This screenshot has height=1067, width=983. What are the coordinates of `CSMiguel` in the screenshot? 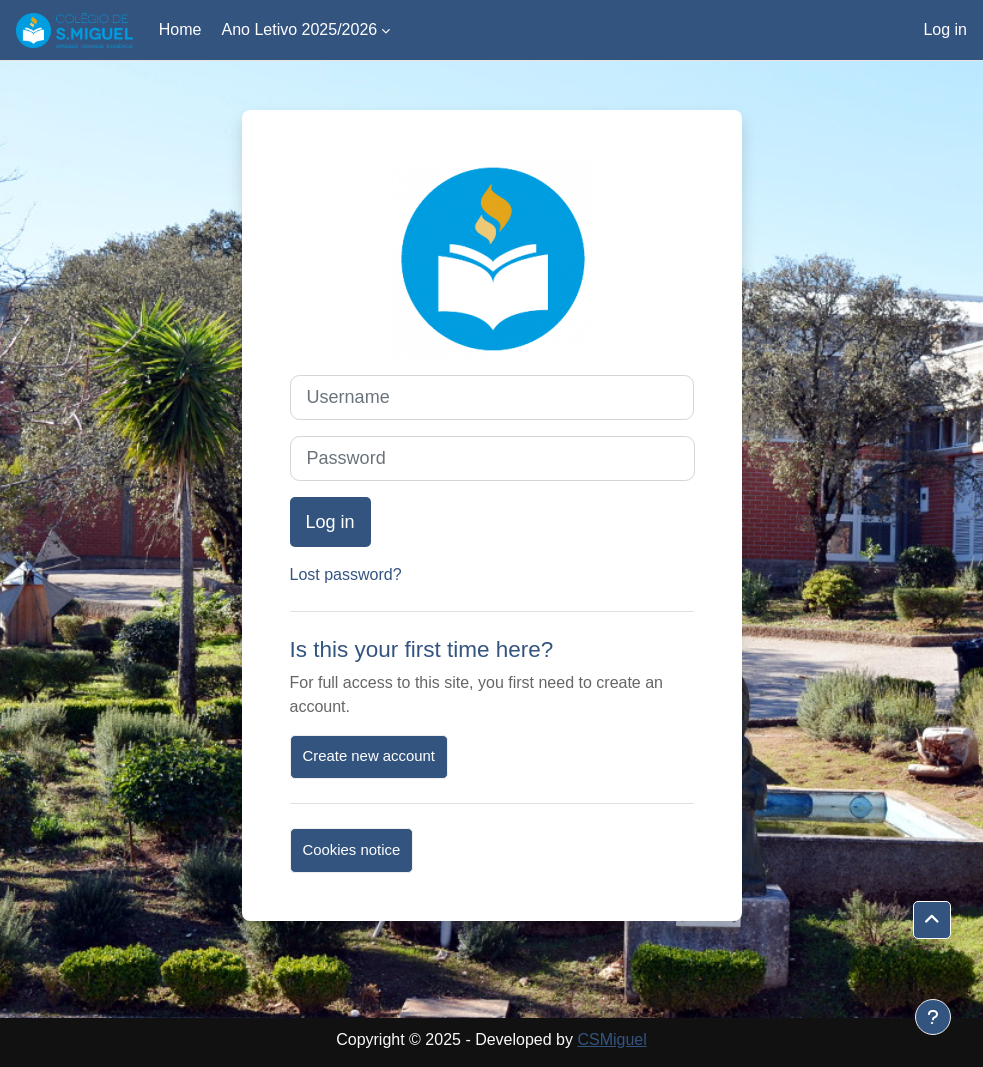 It's located at (611, 1039).